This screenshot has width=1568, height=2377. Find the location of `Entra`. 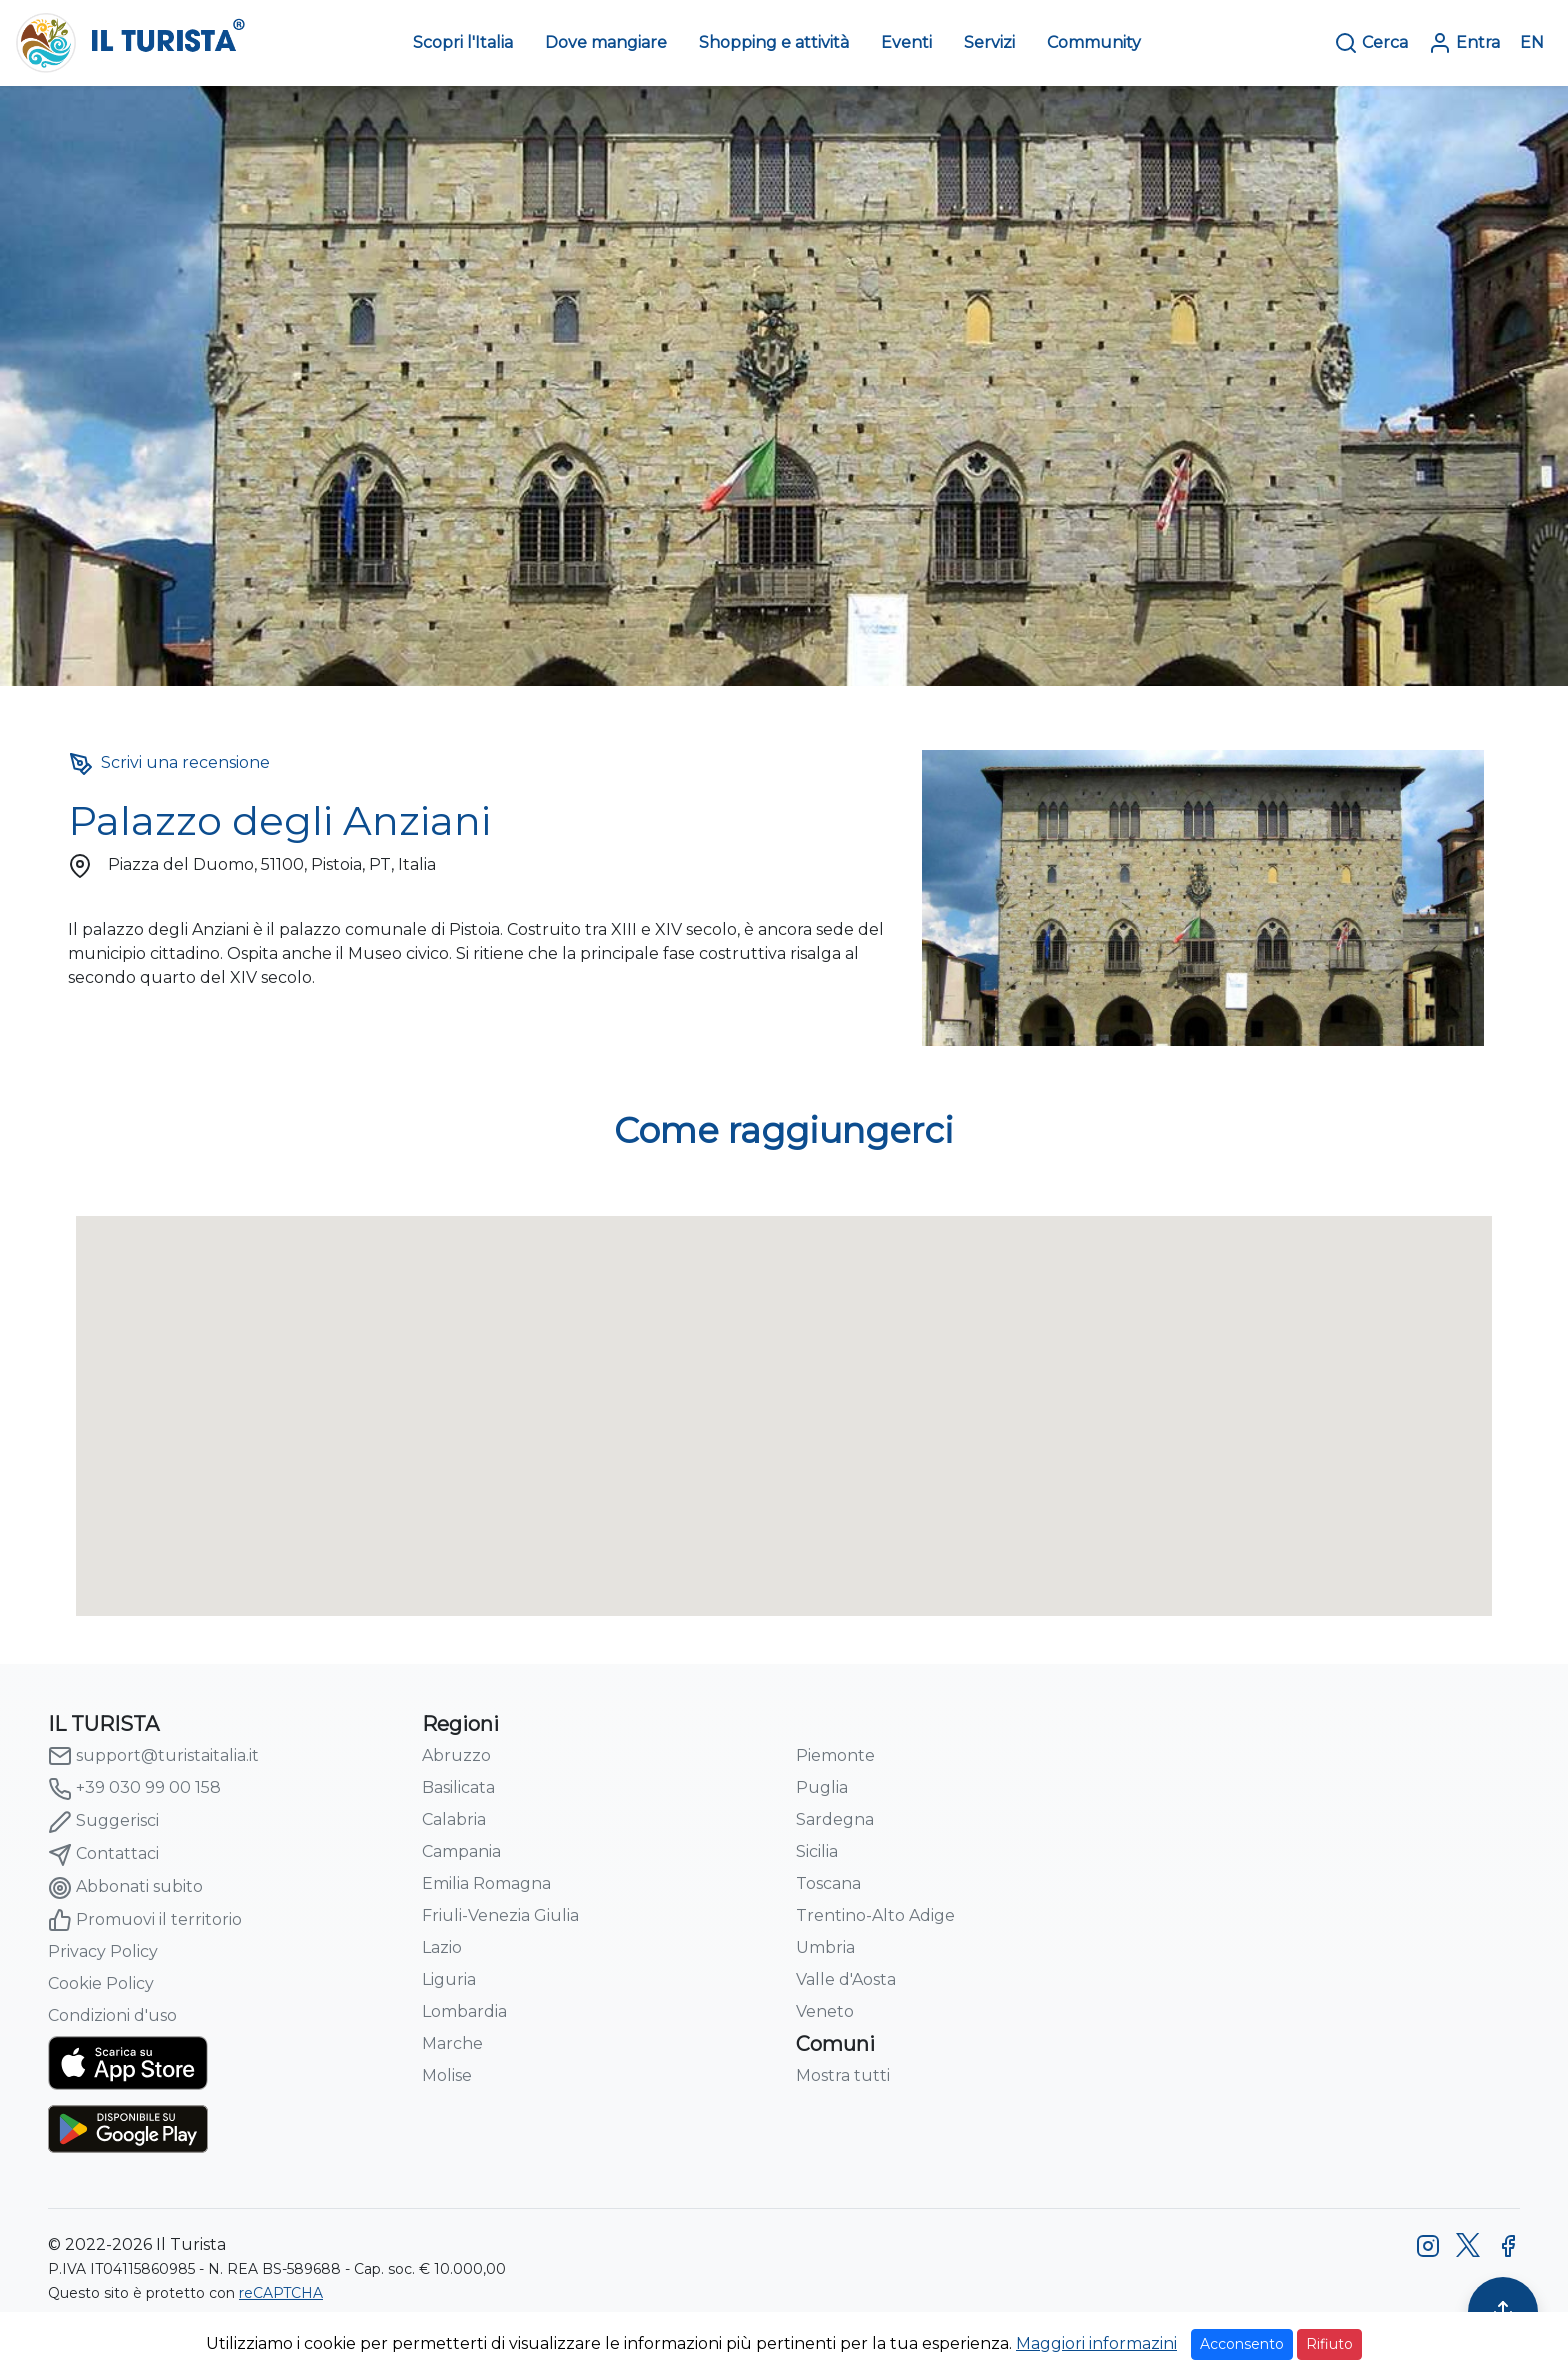

Entra is located at coordinates (1464, 43).